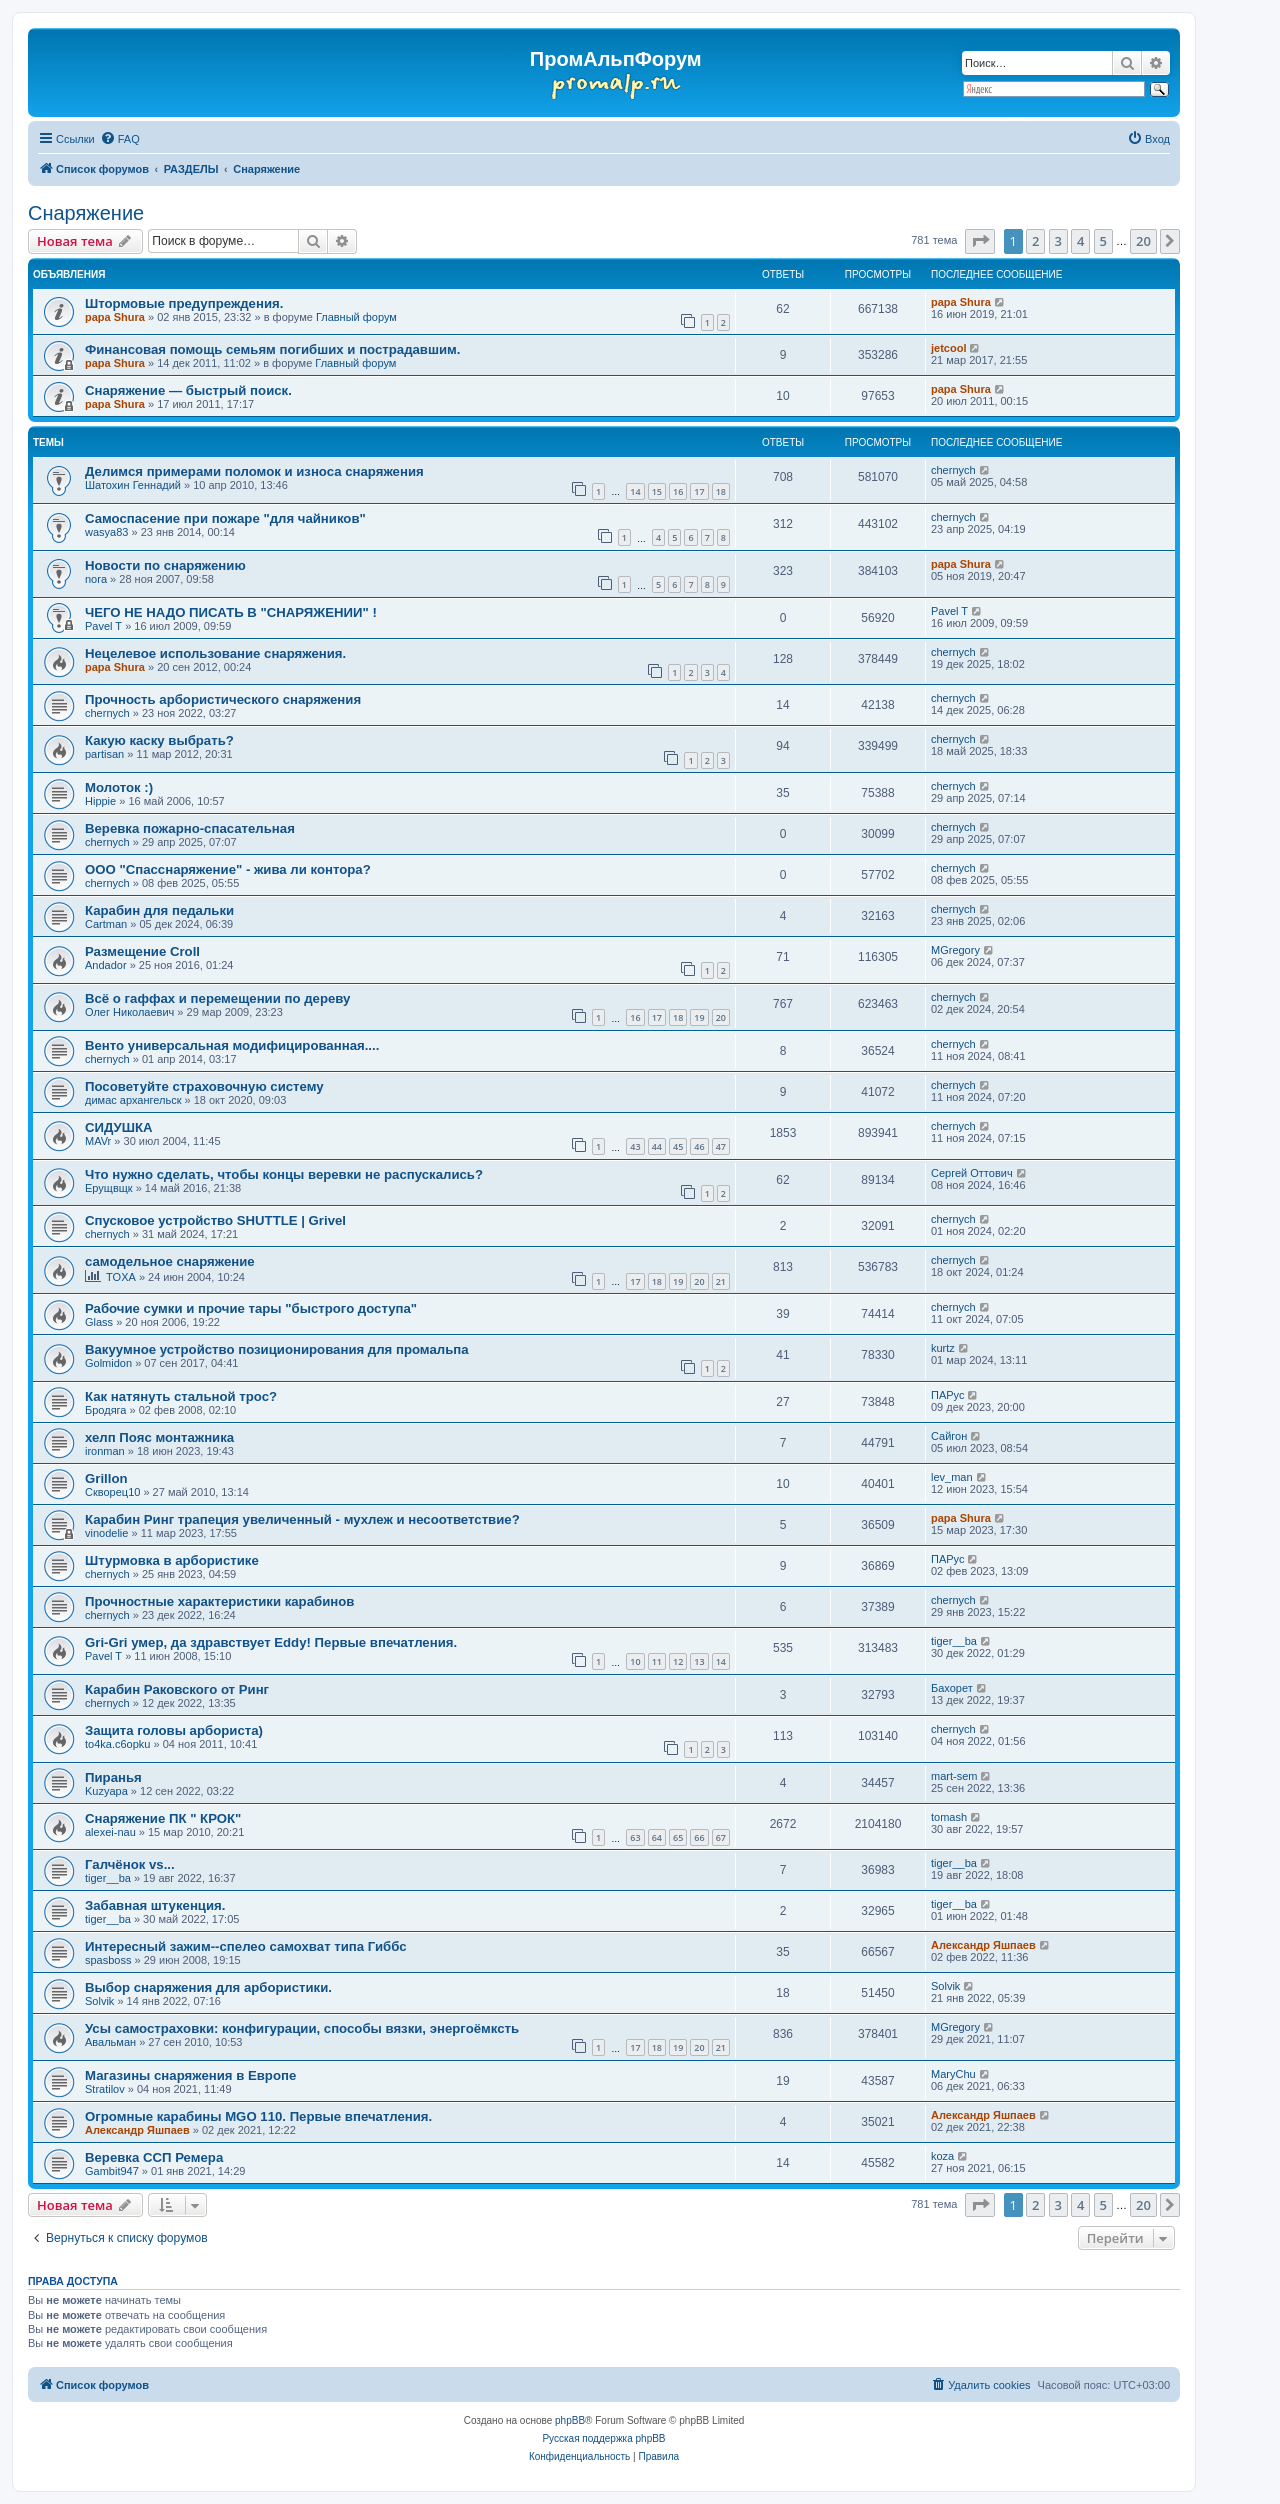  I want to click on Рабочие сумки и прочие тары "быстрого доступа", so click(251, 1308).